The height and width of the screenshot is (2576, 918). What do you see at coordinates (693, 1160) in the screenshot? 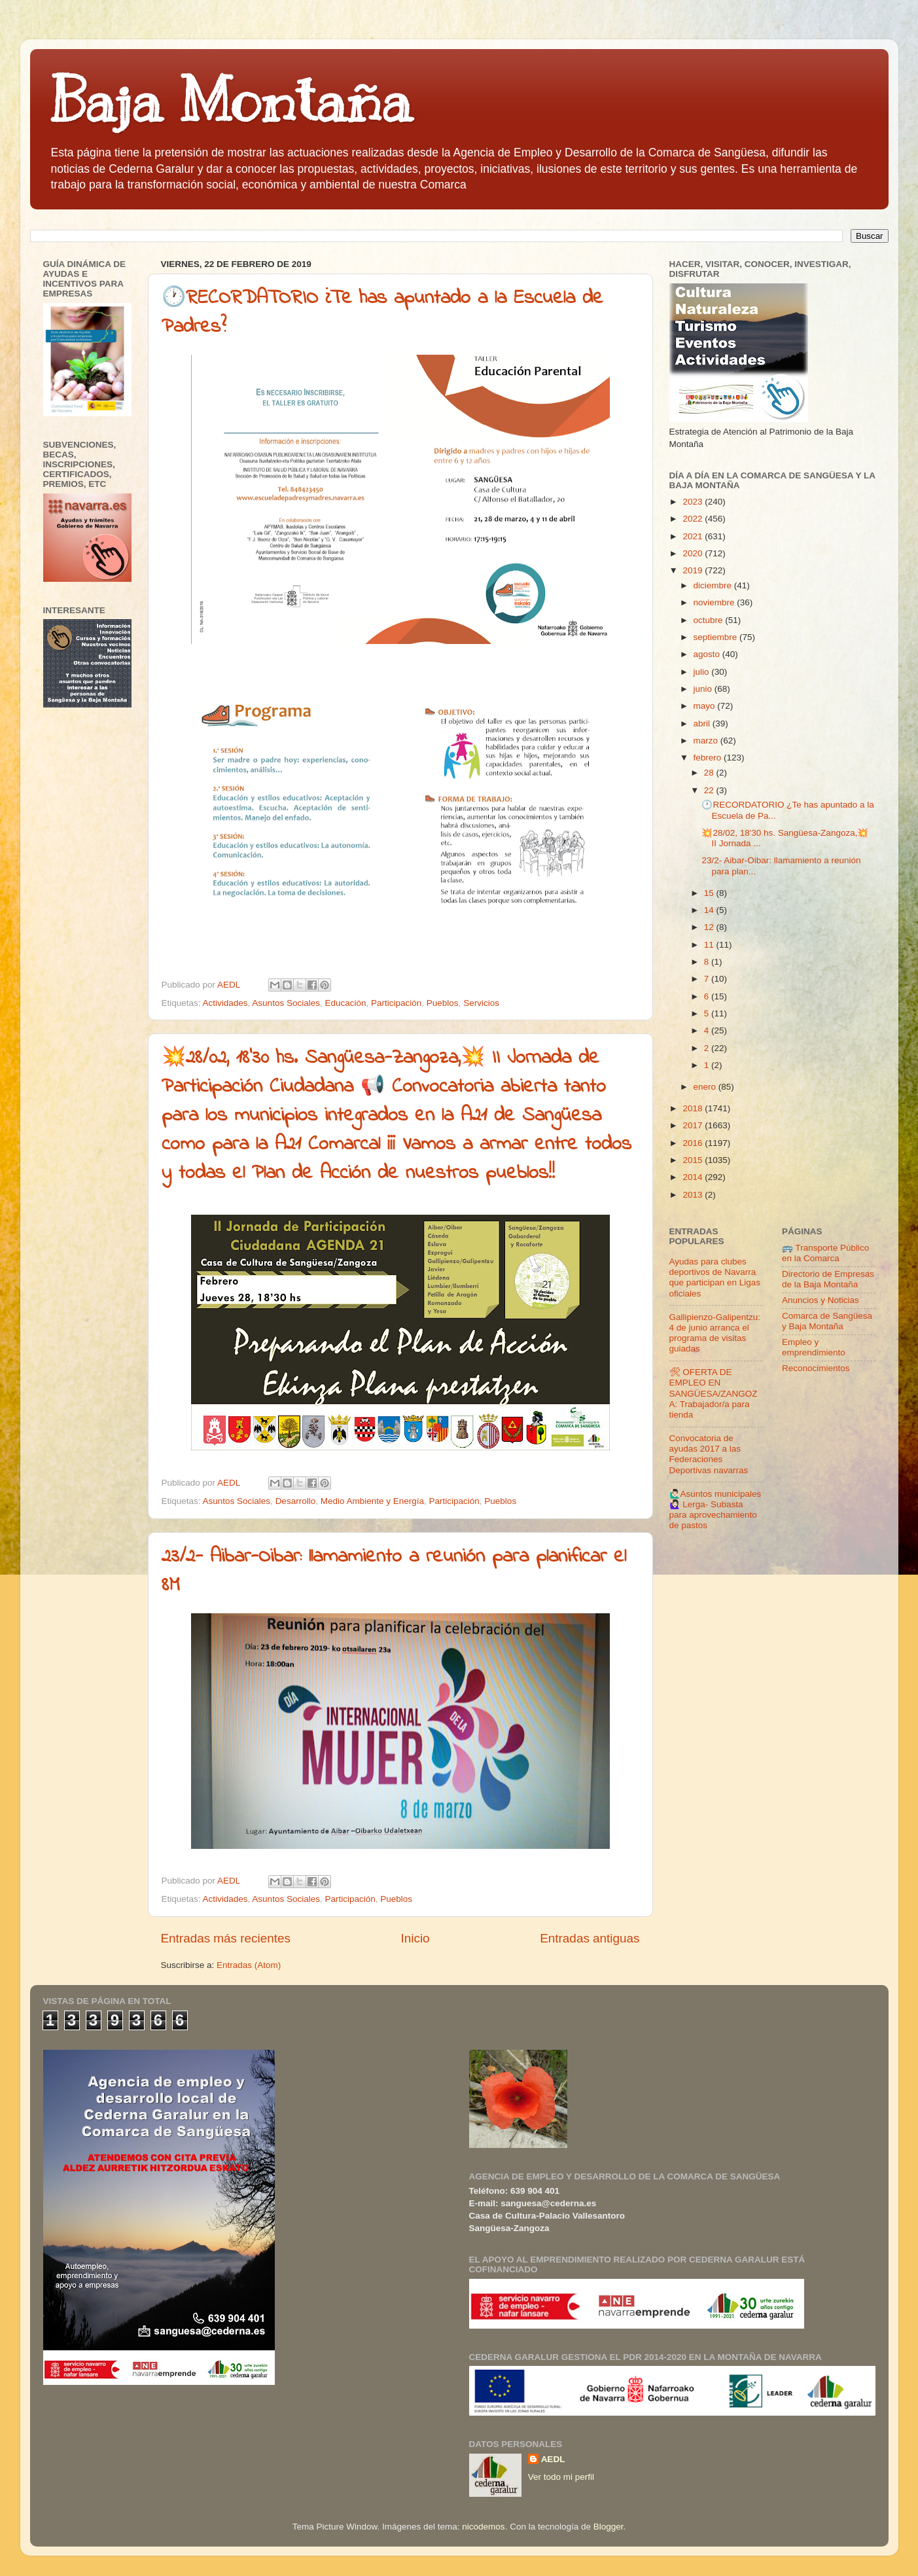
I see `2015` at bounding box center [693, 1160].